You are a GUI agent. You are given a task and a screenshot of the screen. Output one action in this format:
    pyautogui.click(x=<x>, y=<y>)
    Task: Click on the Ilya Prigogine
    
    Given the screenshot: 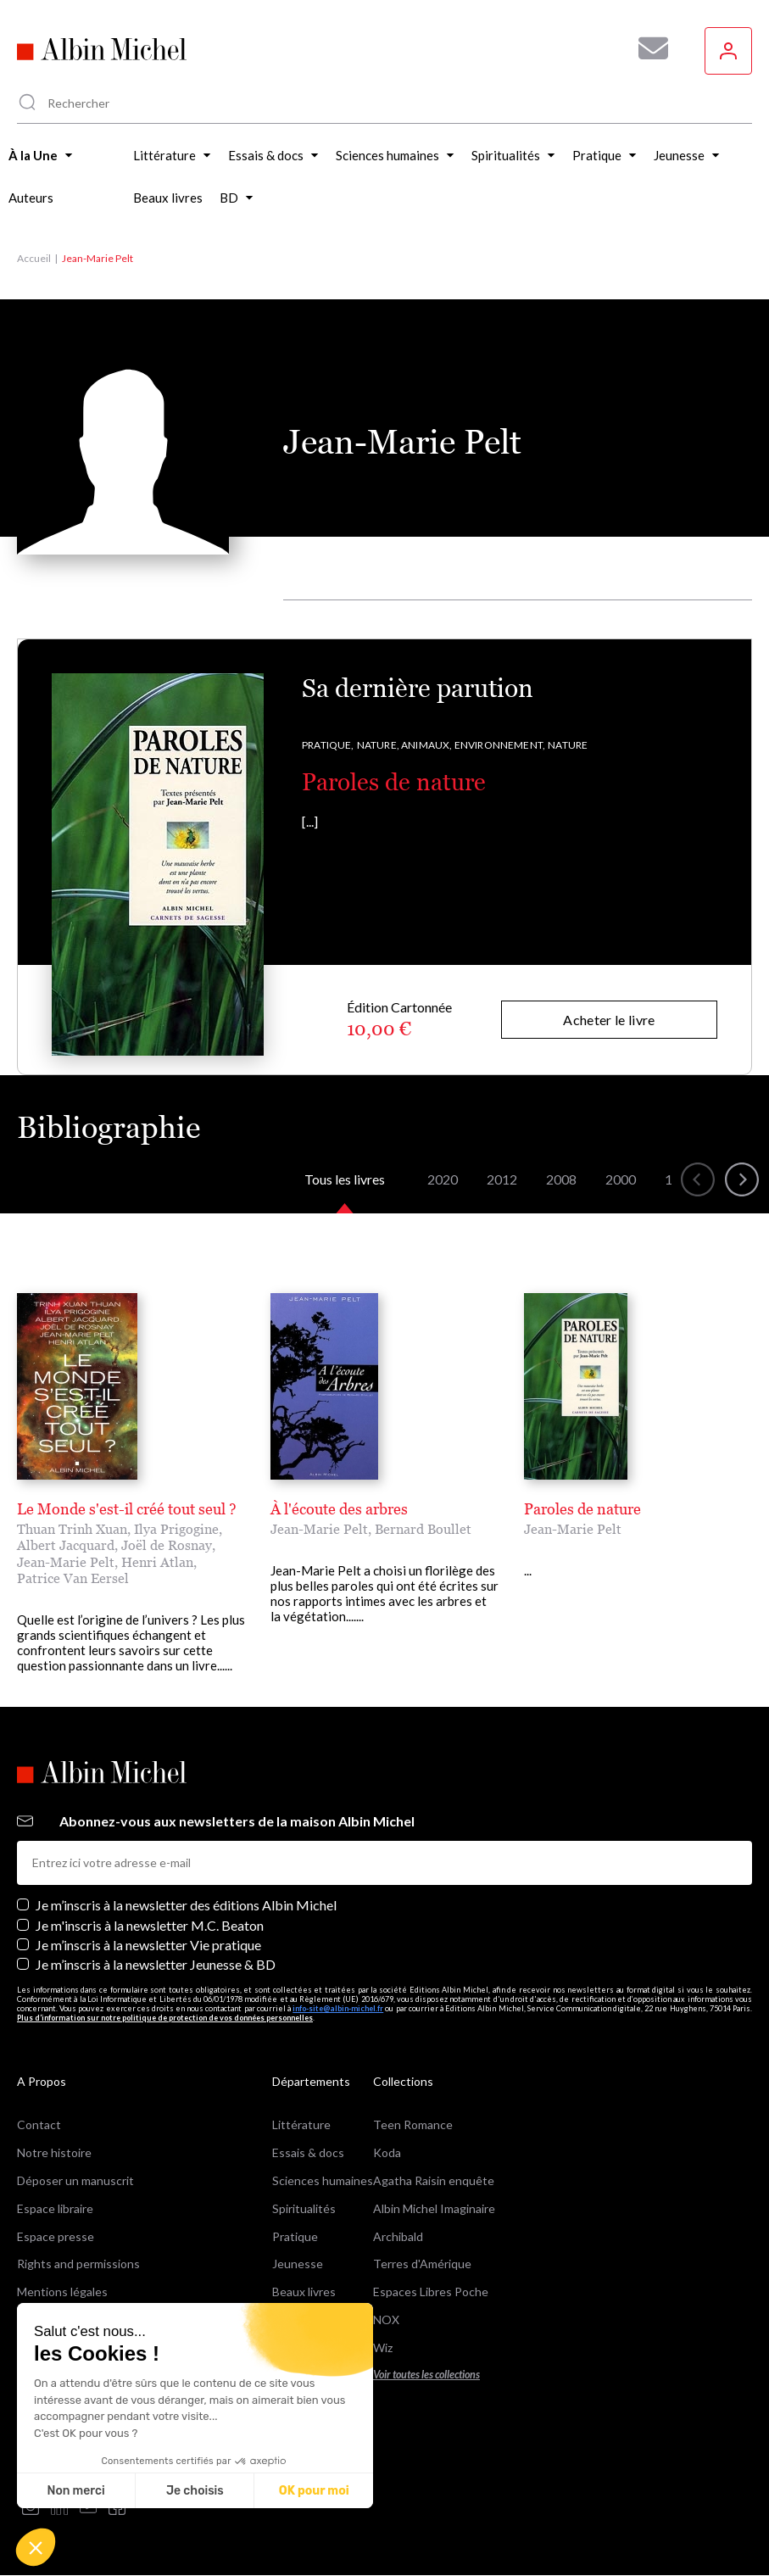 What is the action you would take?
    pyautogui.click(x=176, y=1528)
    